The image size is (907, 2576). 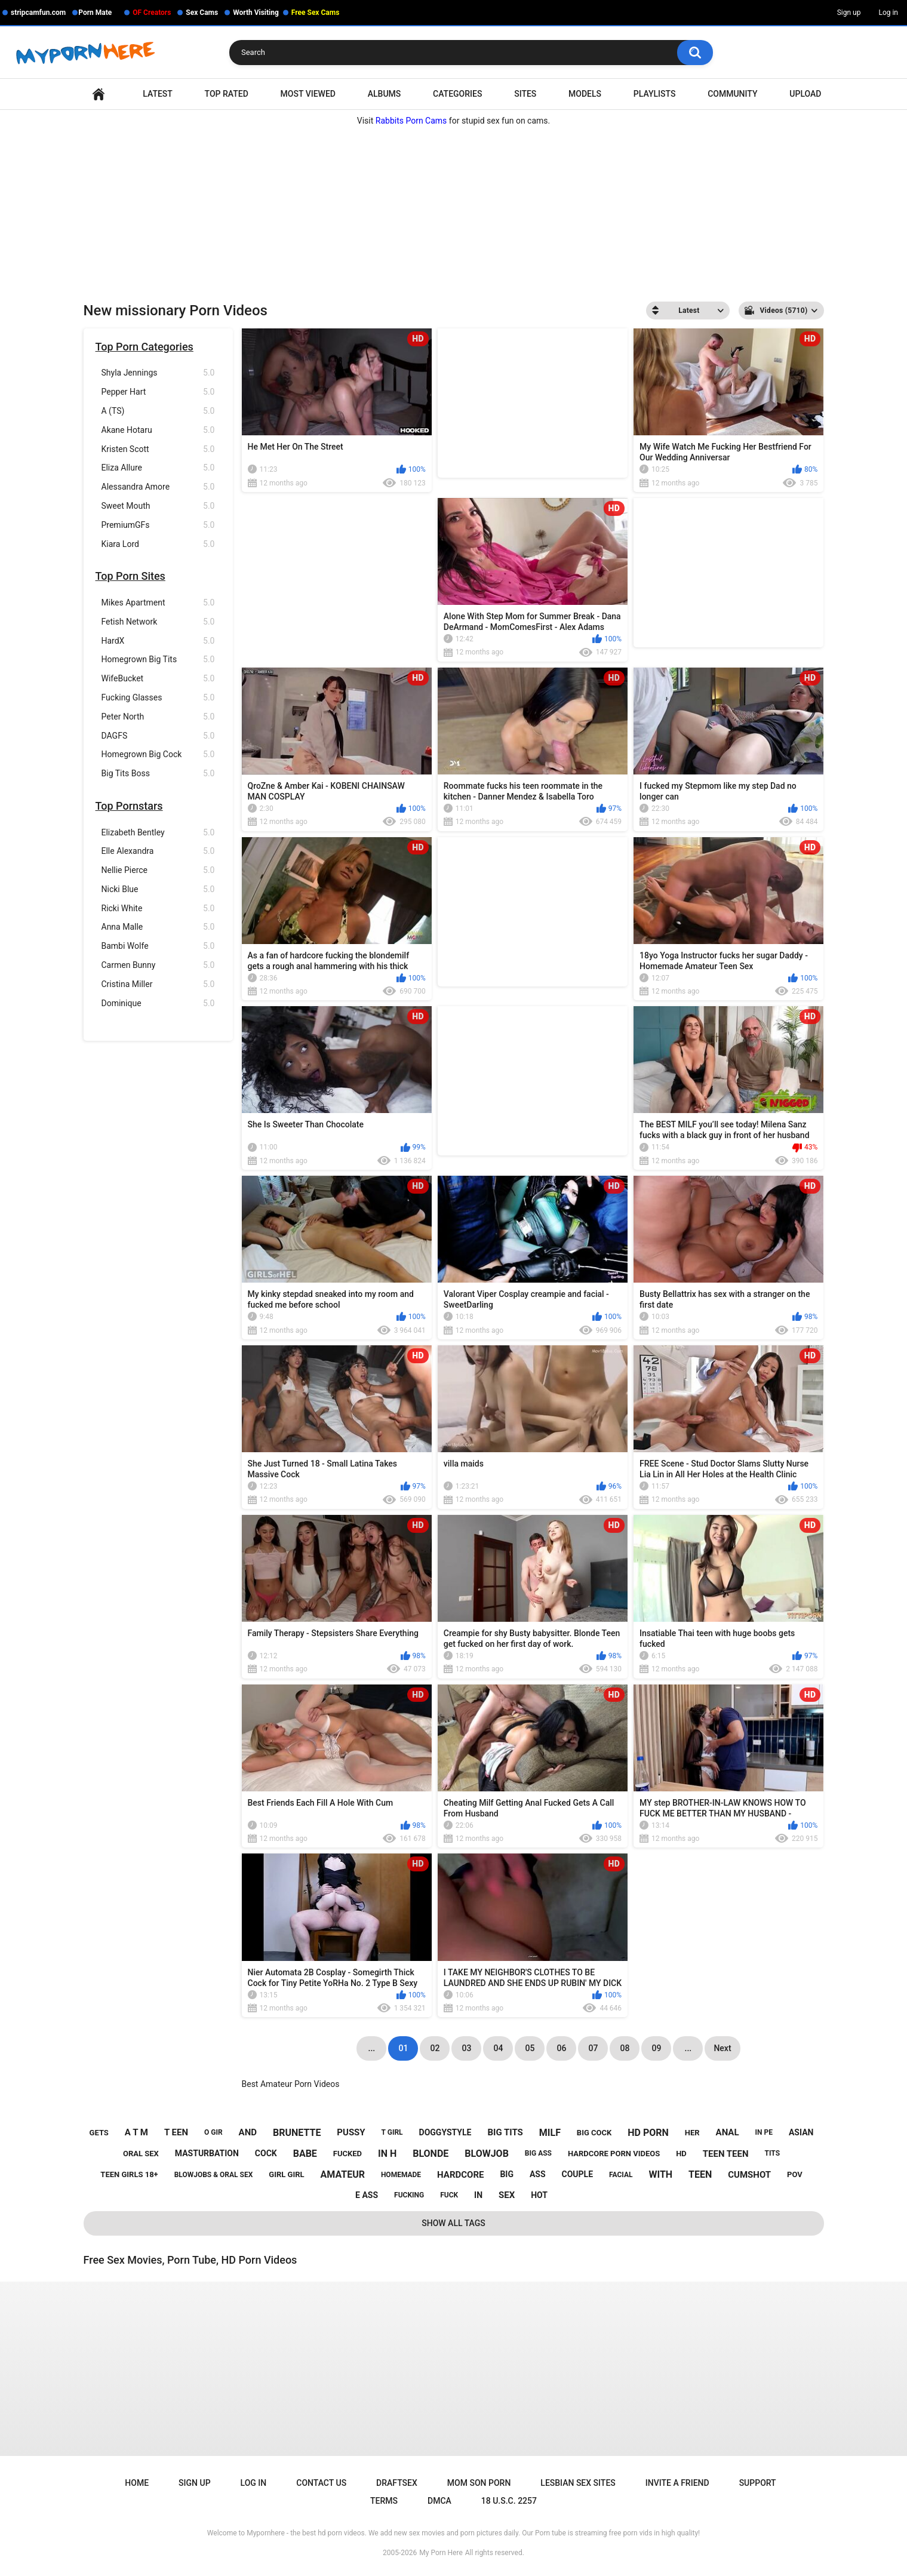 What do you see at coordinates (434, 2048) in the screenshot?
I see `02` at bounding box center [434, 2048].